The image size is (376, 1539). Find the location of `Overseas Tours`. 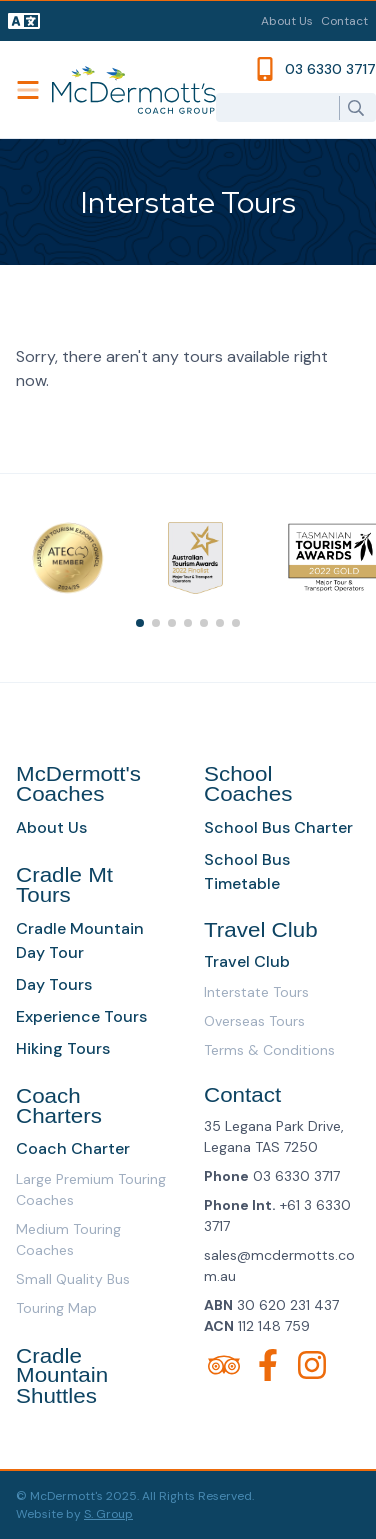

Overseas Tours is located at coordinates (254, 1021).